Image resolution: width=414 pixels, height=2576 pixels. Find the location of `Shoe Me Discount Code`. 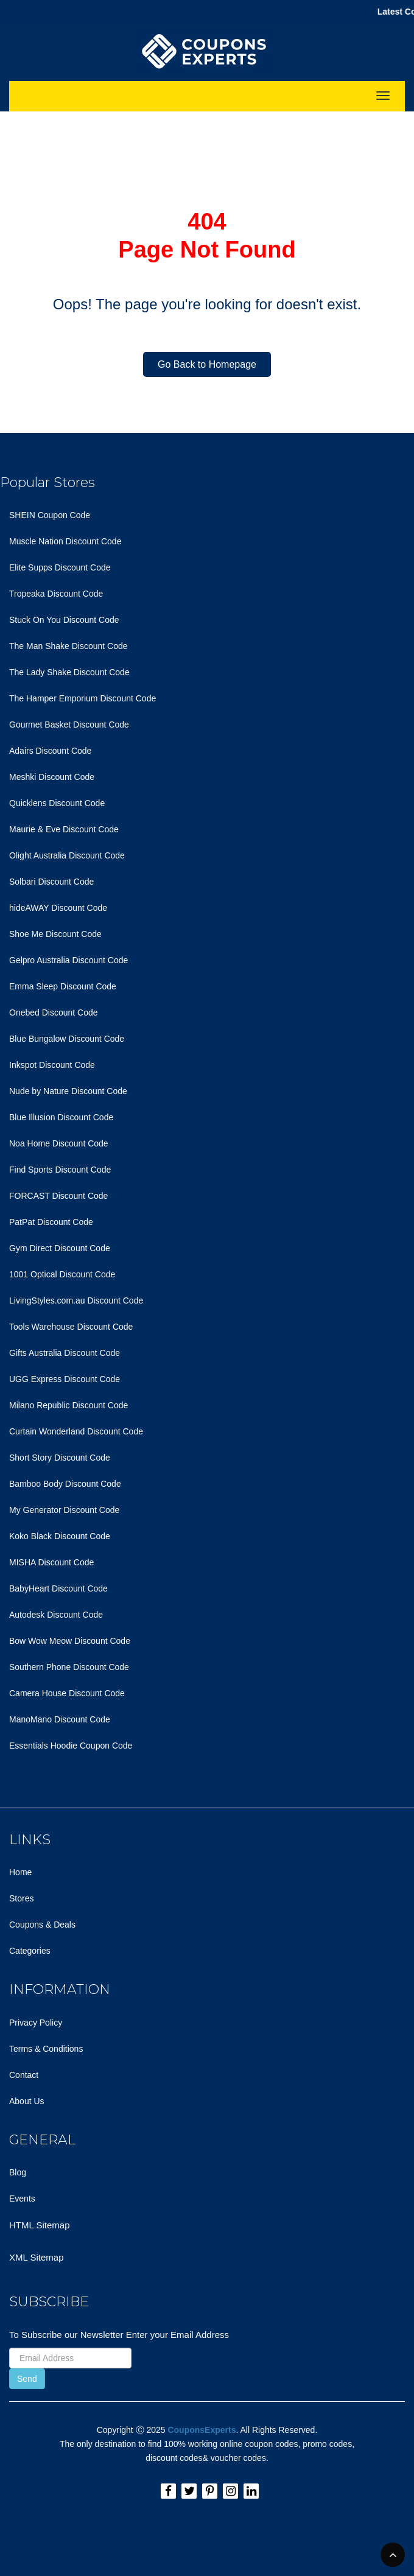

Shoe Me Discount Code is located at coordinates (55, 934).